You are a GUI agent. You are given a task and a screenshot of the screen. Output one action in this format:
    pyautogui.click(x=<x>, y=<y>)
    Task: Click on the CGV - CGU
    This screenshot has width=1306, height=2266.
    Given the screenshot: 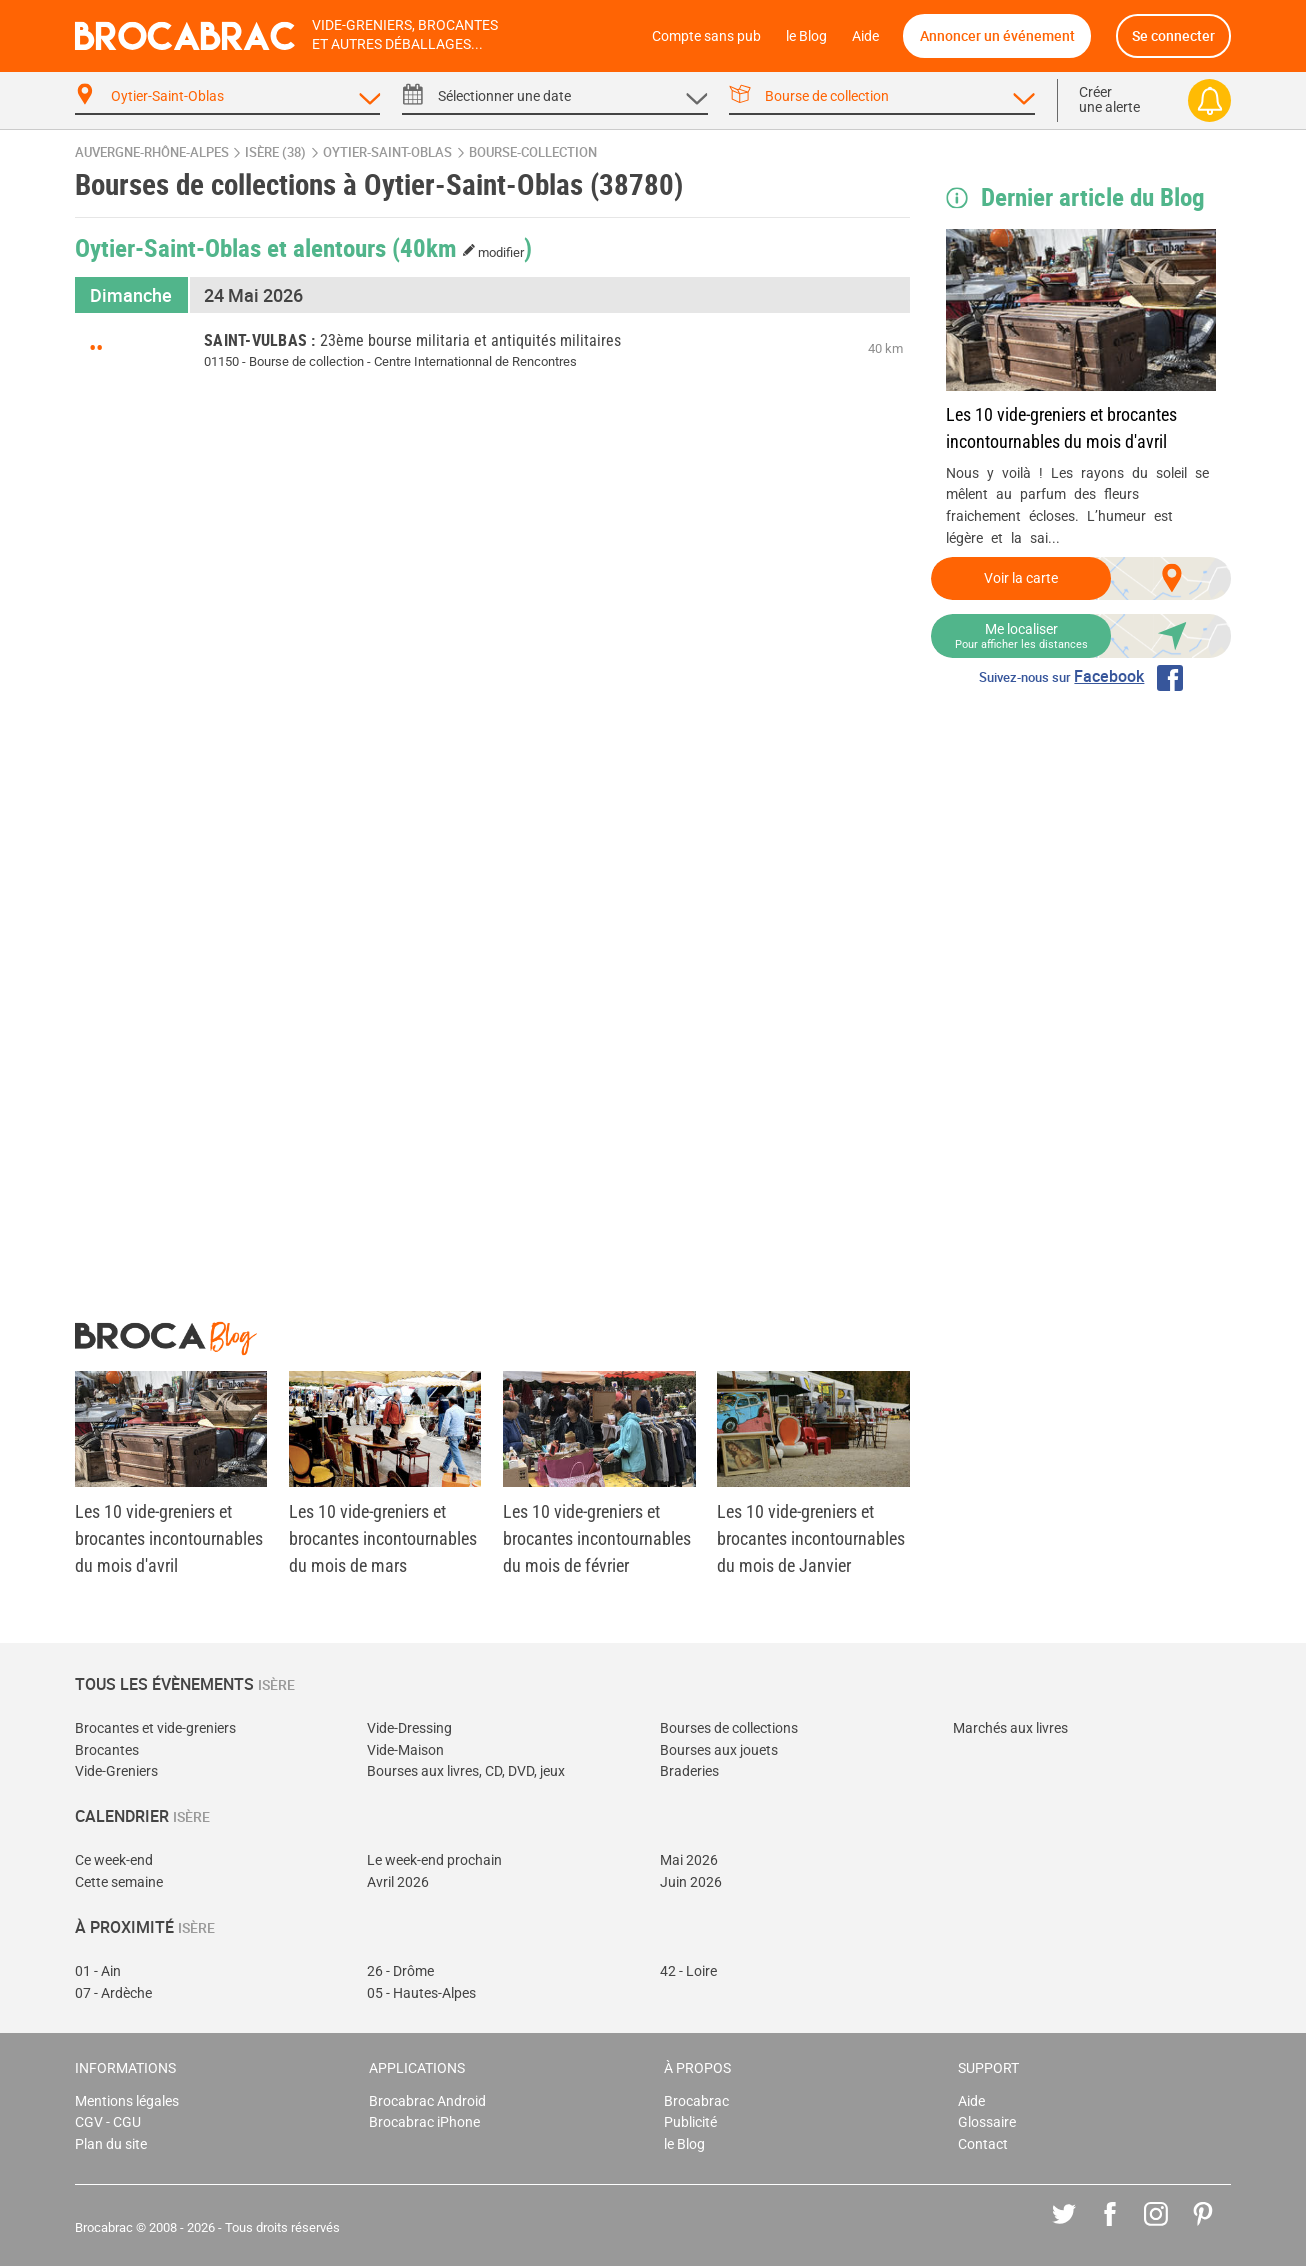 What is the action you would take?
    pyautogui.click(x=108, y=2122)
    